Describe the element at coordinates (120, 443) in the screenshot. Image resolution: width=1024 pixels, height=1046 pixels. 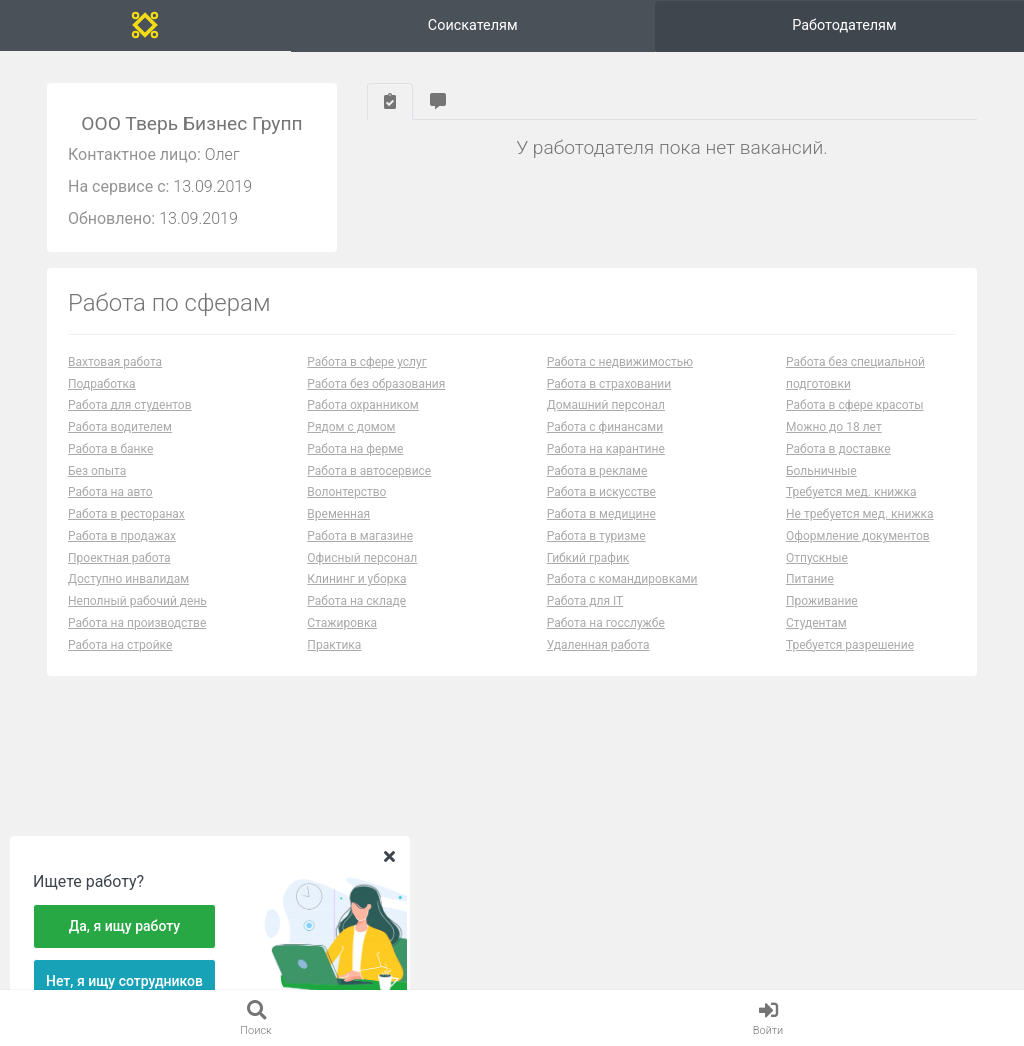
I see `Работа водителем` at that location.